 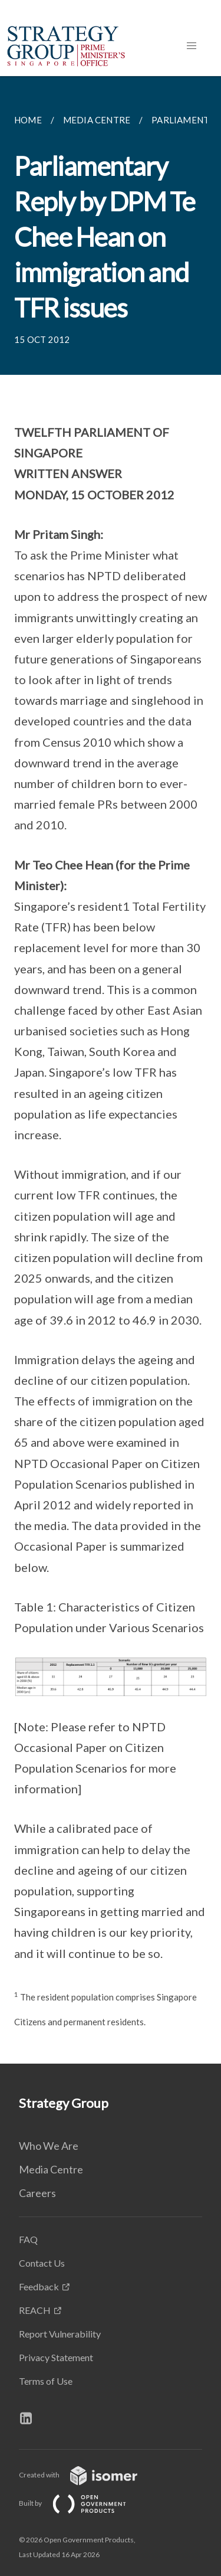 What do you see at coordinates (48, 2145) in the screenshot?
I see `Who We Are` at bounding box center [48, 2145].